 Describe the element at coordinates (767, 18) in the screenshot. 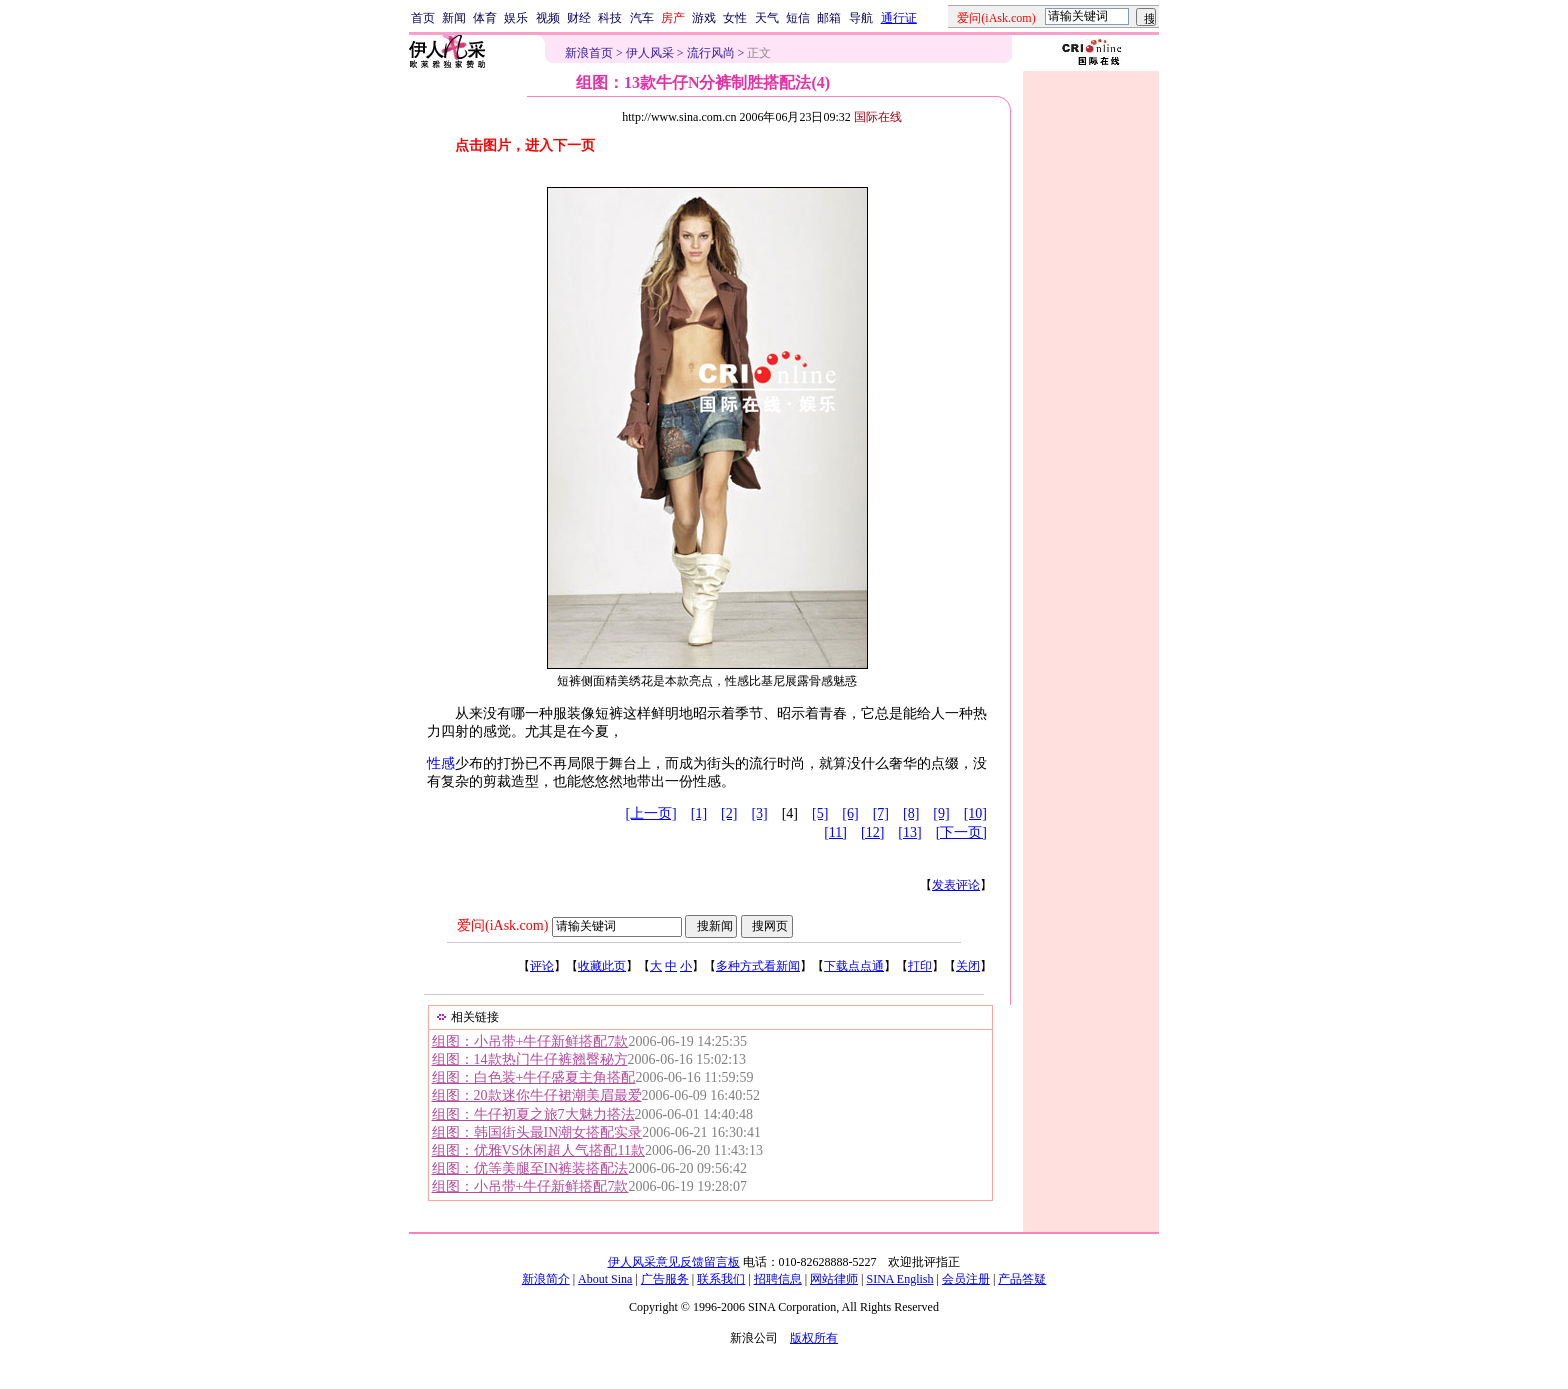

I see `天气` at that location.